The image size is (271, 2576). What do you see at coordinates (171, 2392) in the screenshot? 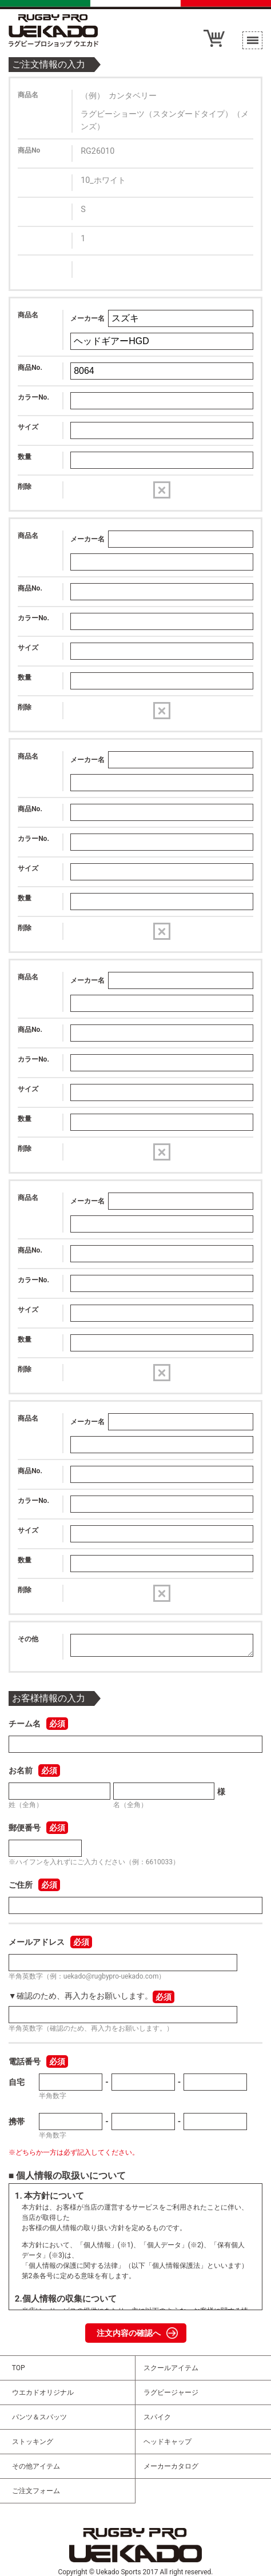
I see `ラグビージャージ` at bounding box center [171, 2392].